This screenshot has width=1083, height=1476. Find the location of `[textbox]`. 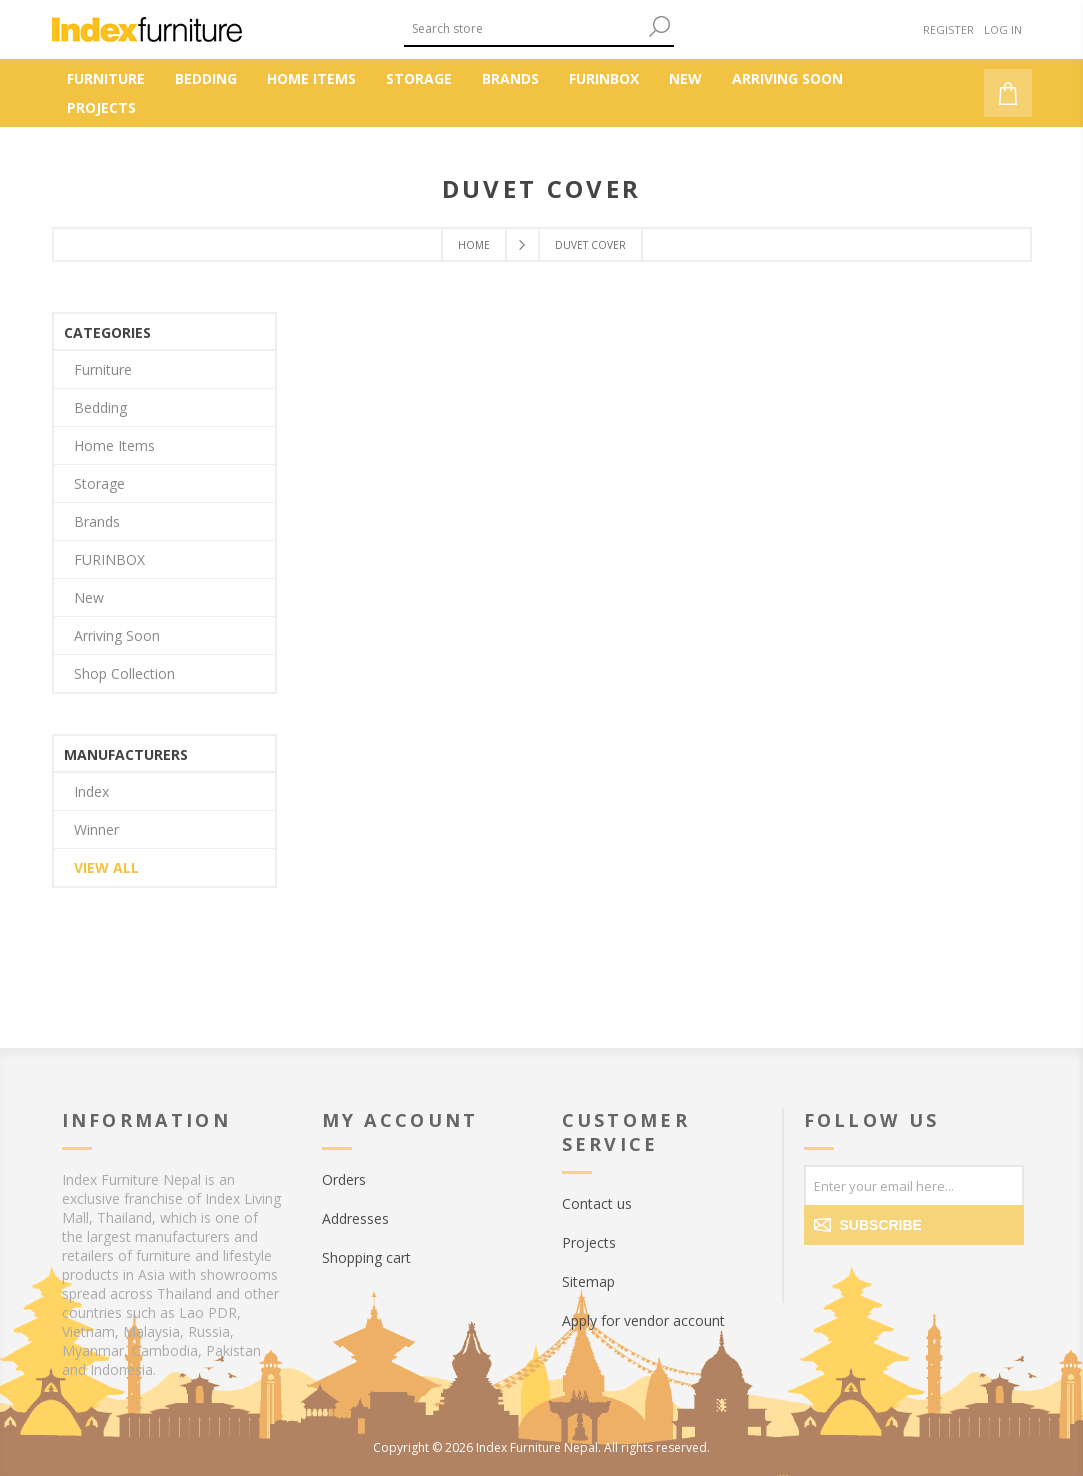

[textbox] is located at coordinates (524, 28).